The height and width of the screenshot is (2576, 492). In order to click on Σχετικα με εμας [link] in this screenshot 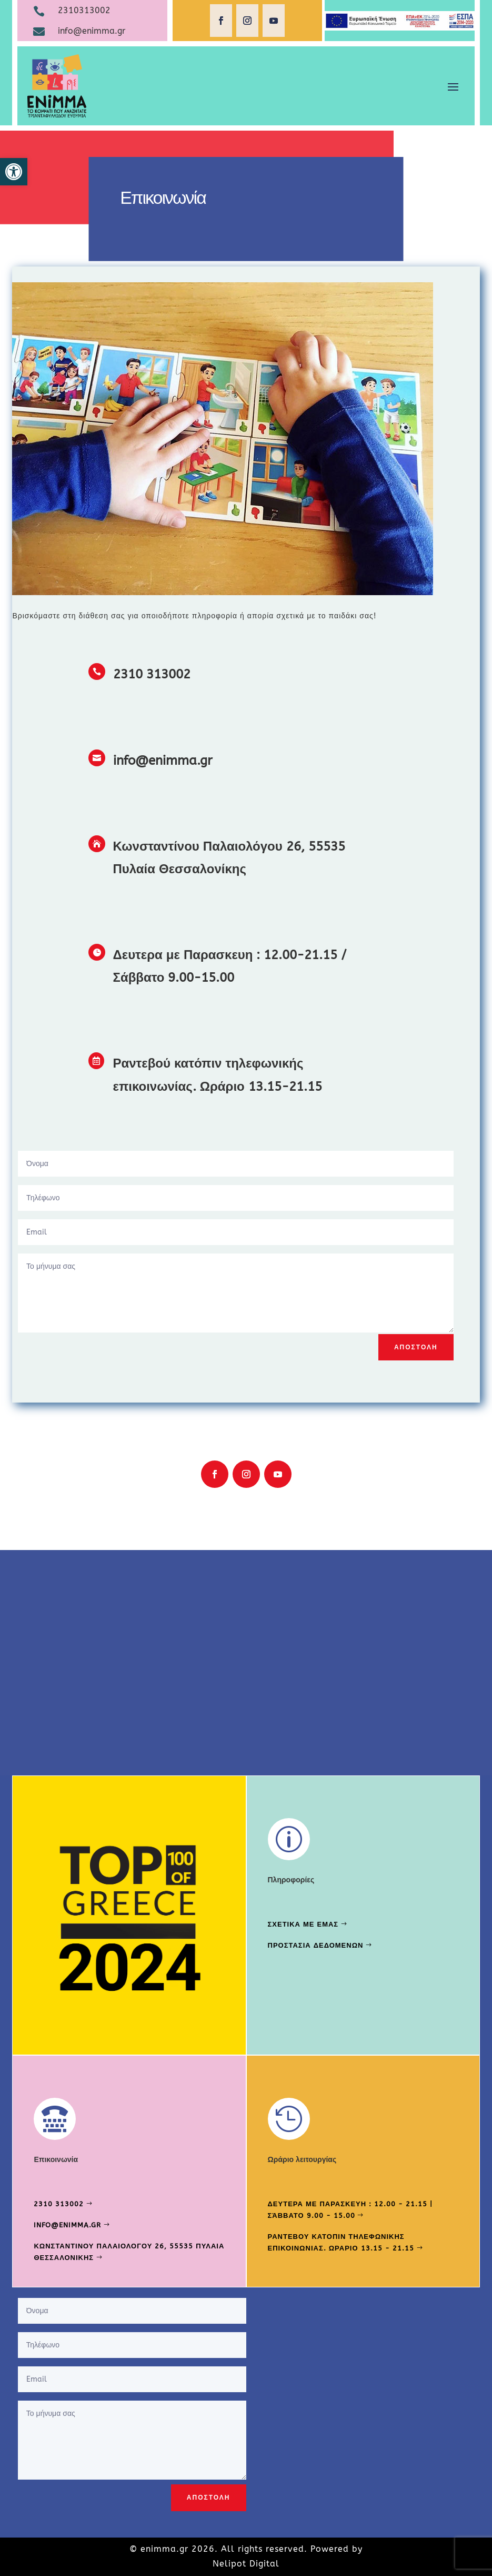, I will do `click(303, 1924)`.